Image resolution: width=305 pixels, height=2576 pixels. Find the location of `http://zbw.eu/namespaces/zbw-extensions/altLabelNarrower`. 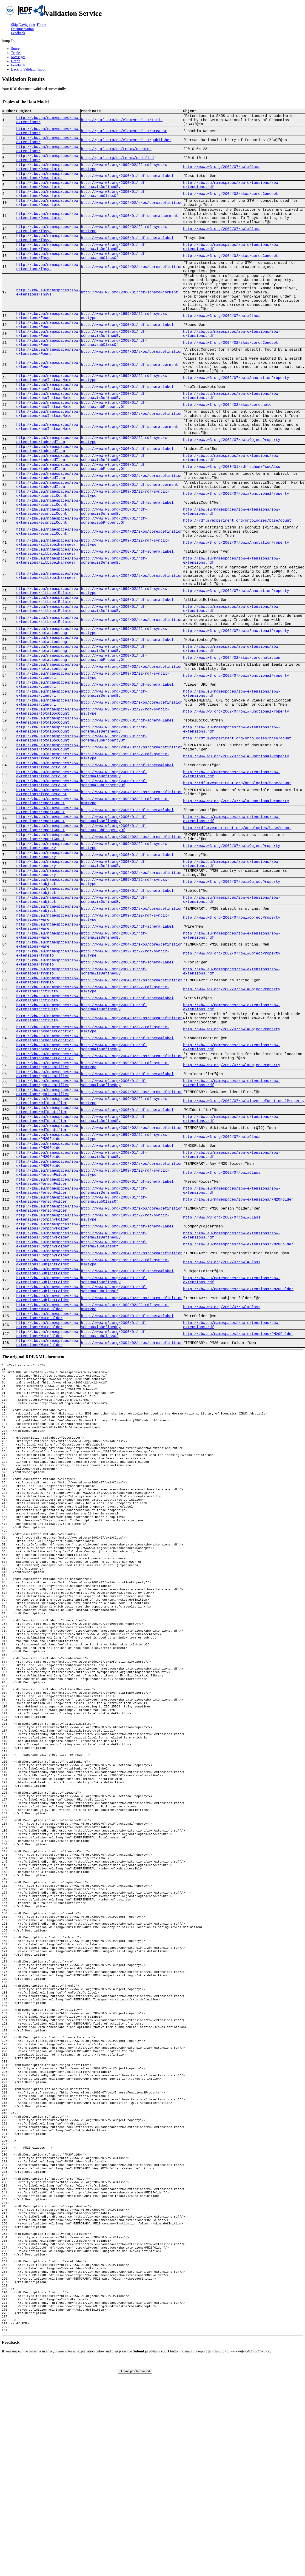

http://zbw.eu/namespaces/zbw-extensions/altLabelNarrower is located at coordinates (48, 543).